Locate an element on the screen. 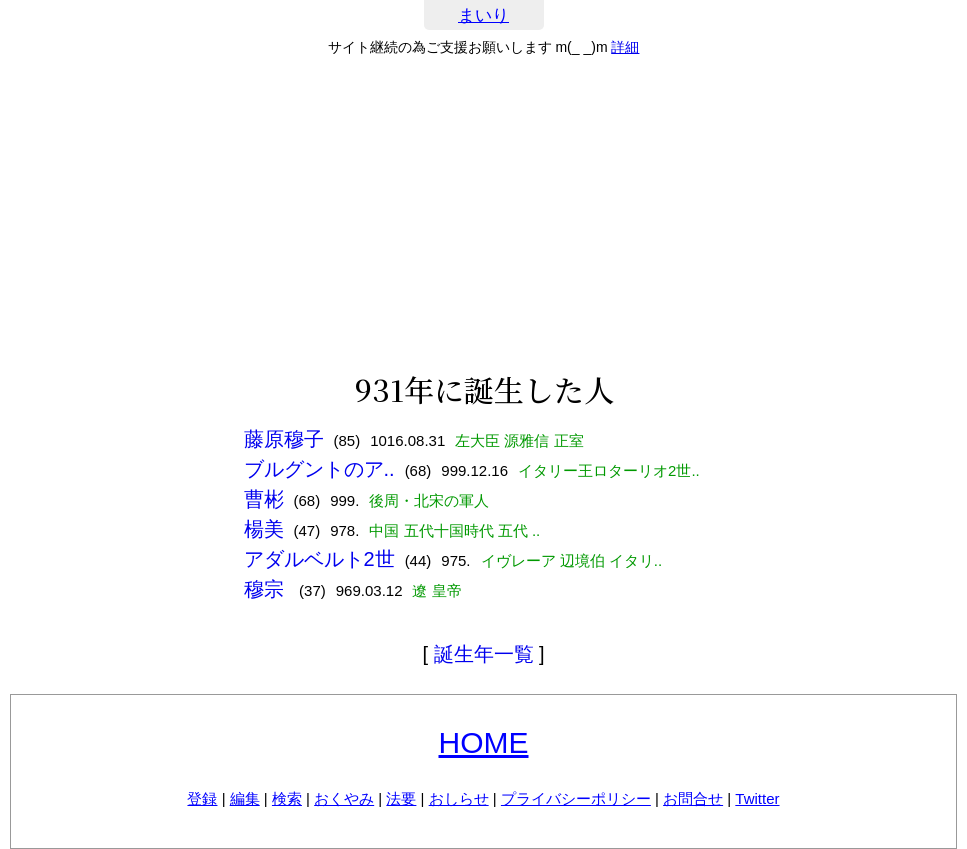  藤原穆子 is located at coordinates (284, 439).